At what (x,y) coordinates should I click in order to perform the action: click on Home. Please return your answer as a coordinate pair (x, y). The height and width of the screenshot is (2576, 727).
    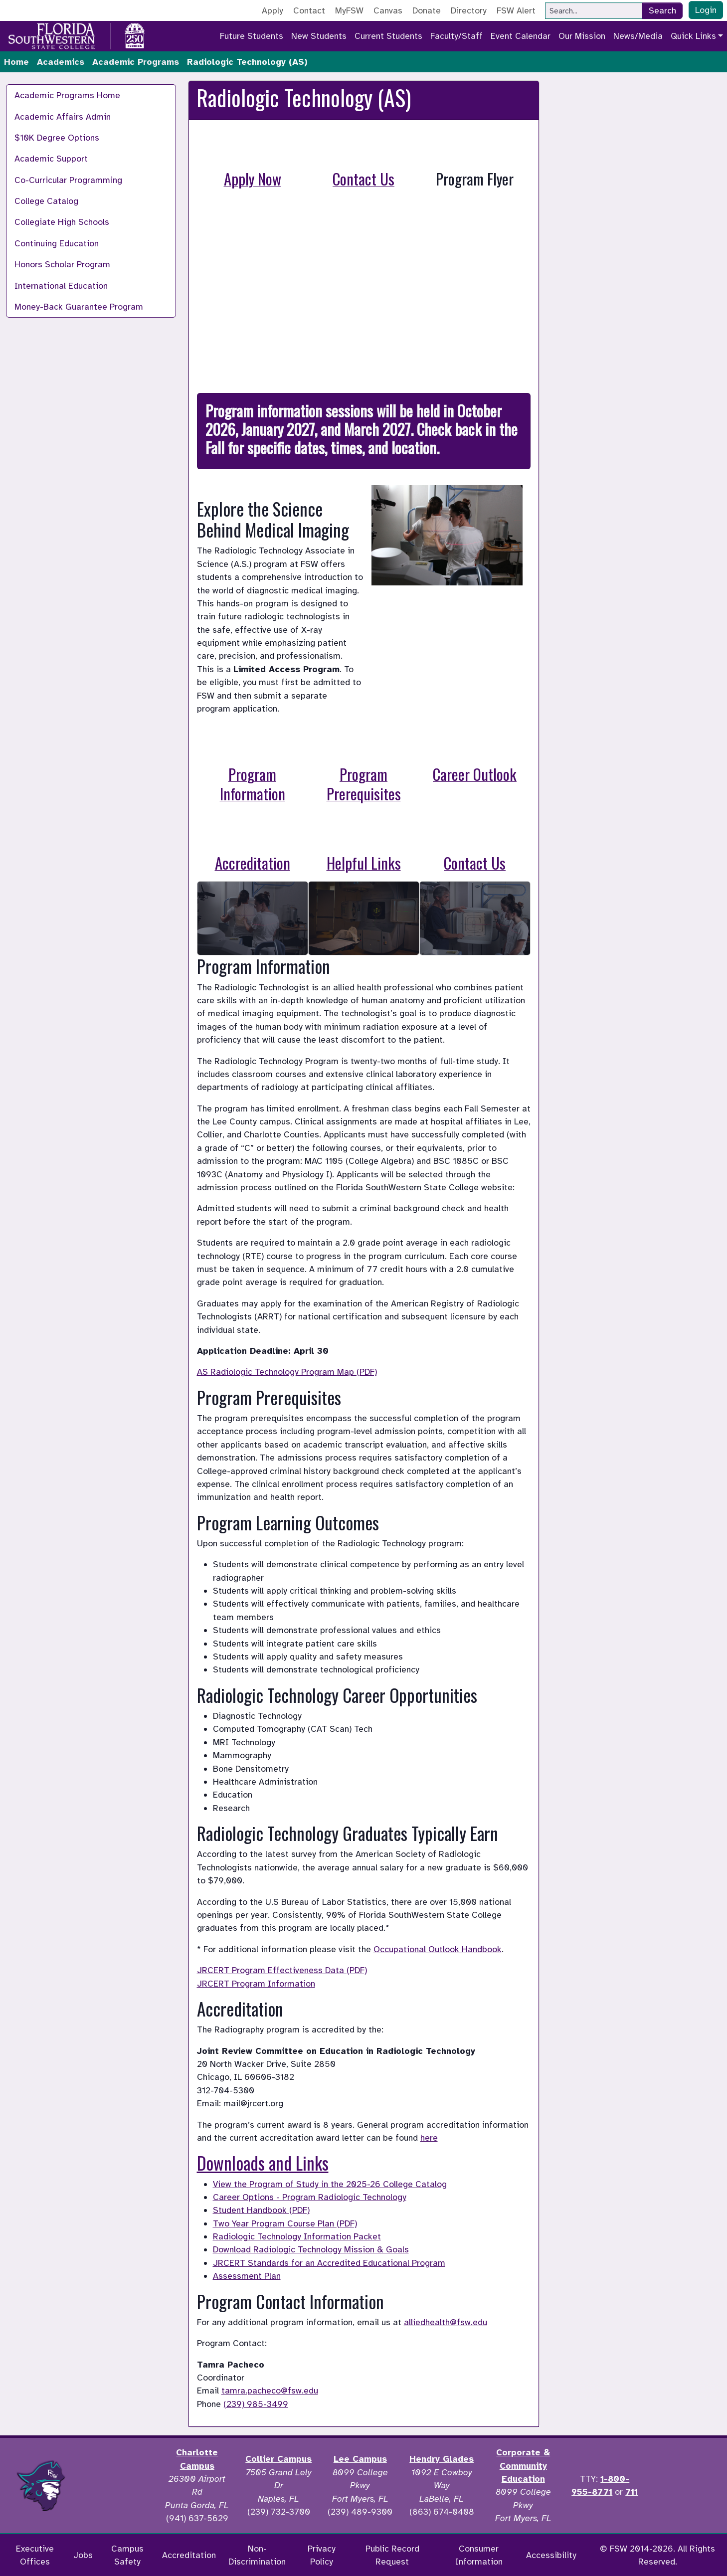
    Looking at the image, I should click on (16, 61).